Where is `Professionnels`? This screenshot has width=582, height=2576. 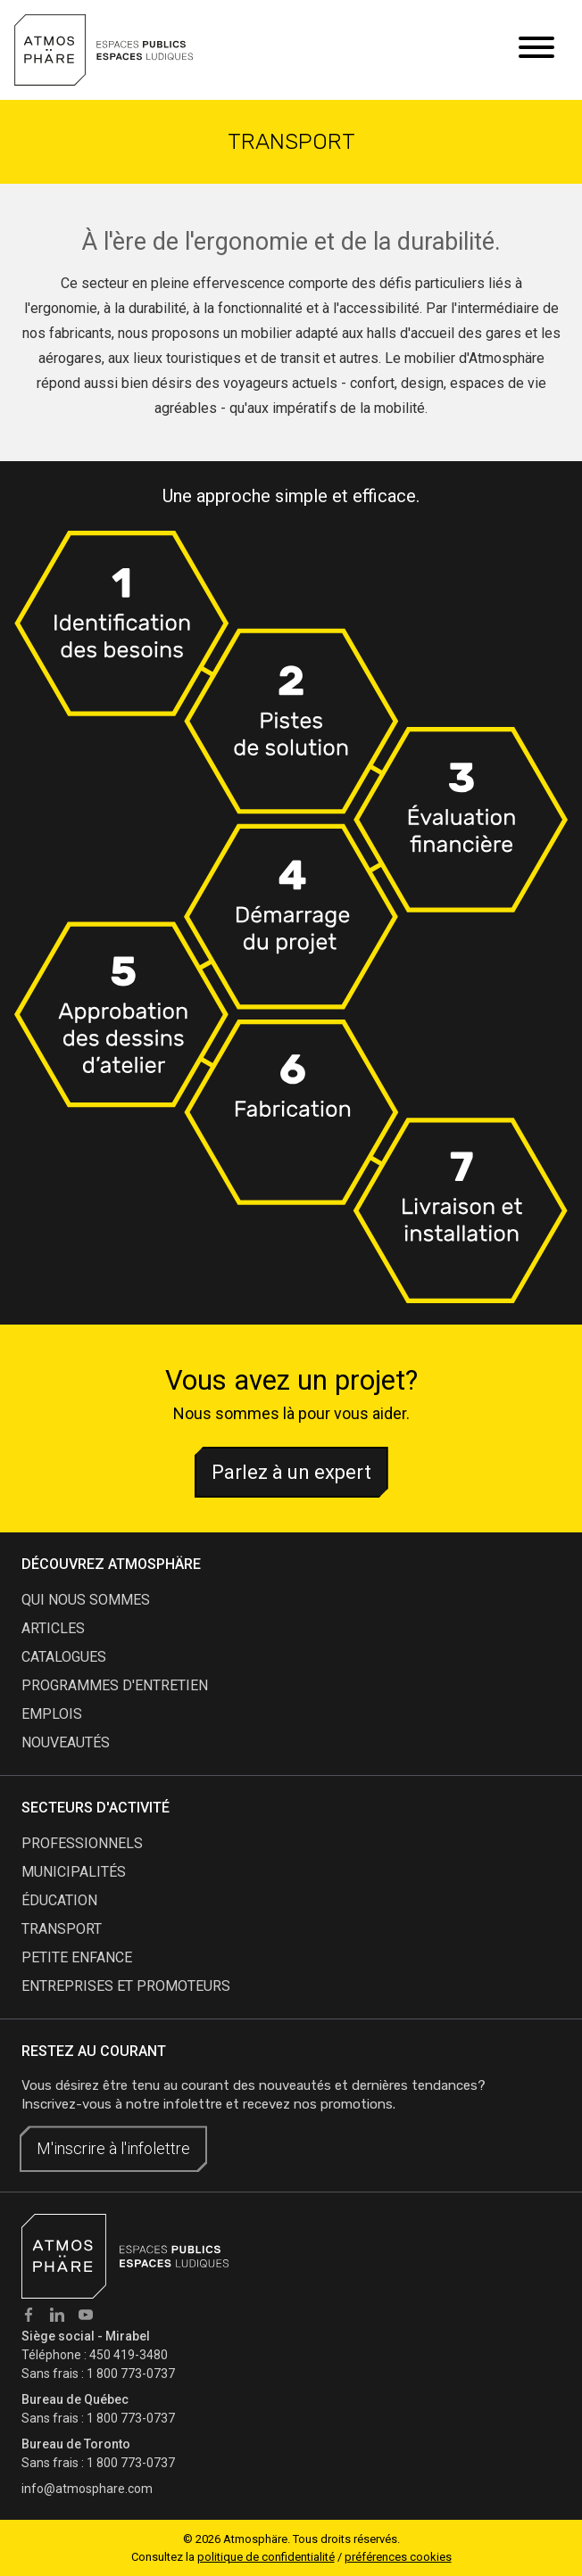 Professionnels is located at coordinates (82, 1843).